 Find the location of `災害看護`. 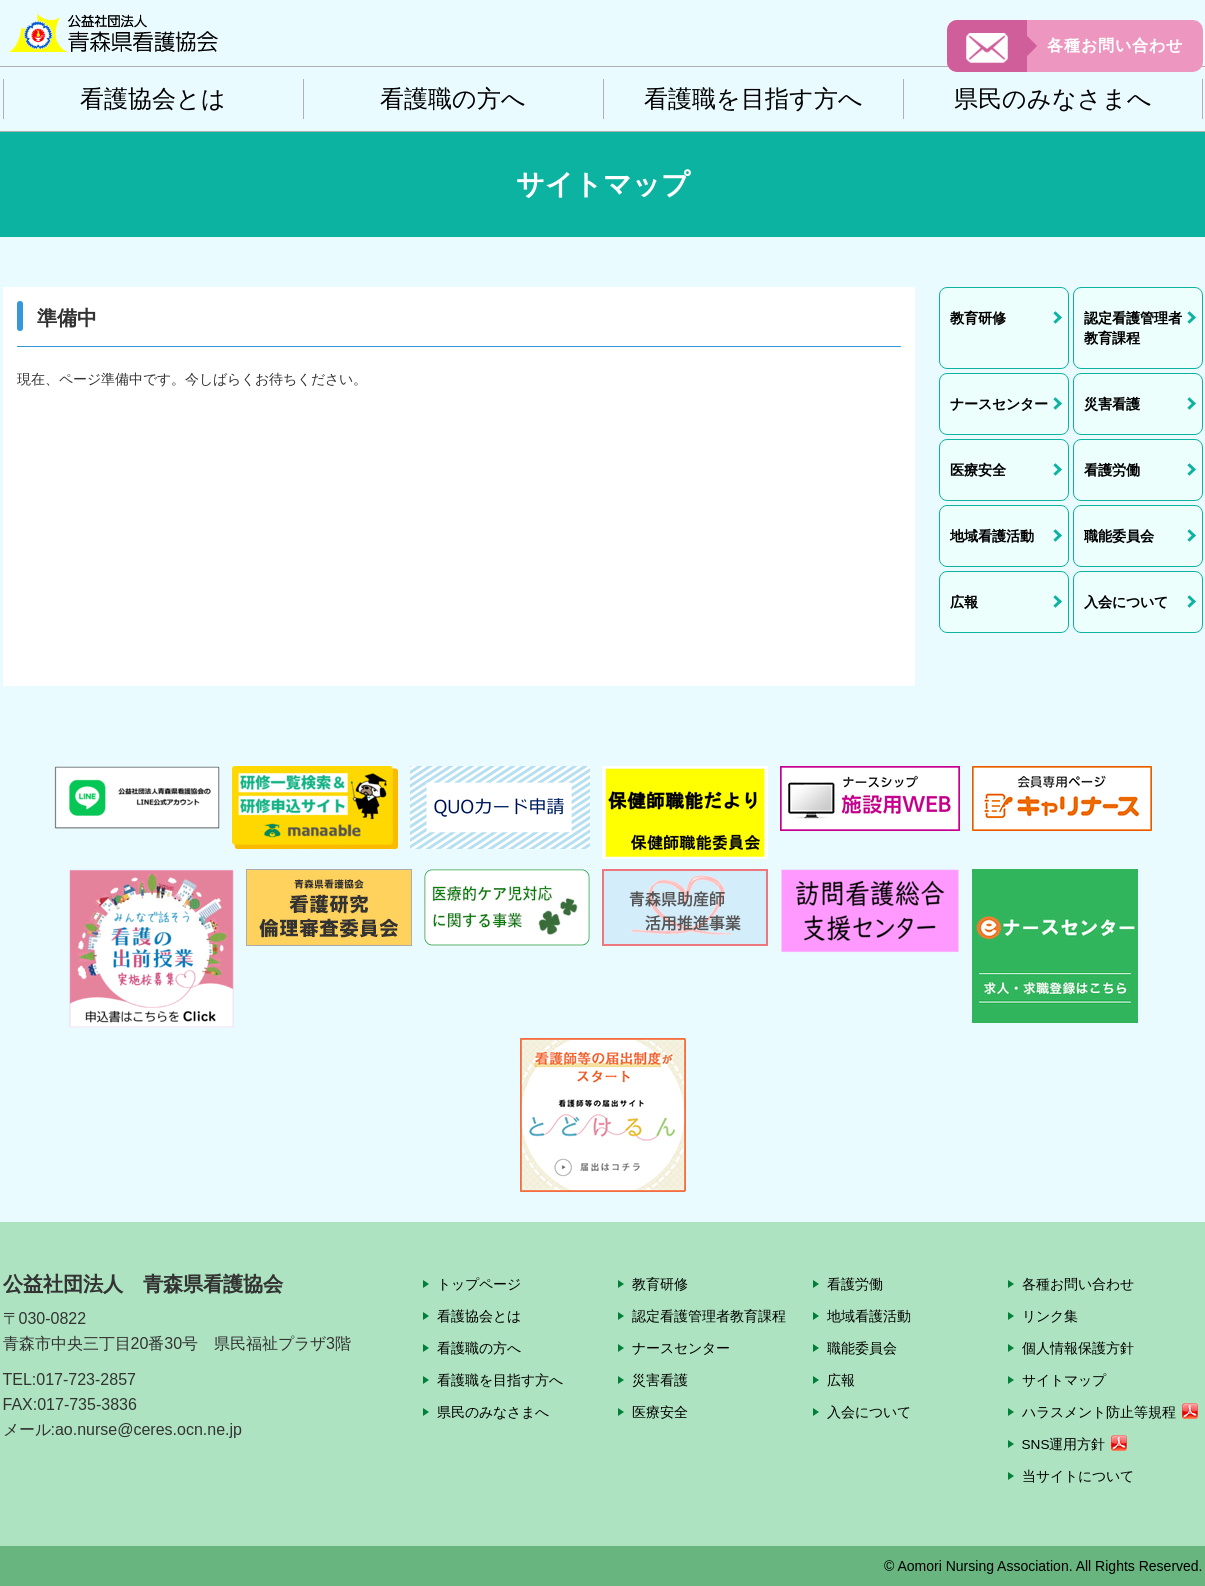

災害看護 is located at coordinates (660, 1380).